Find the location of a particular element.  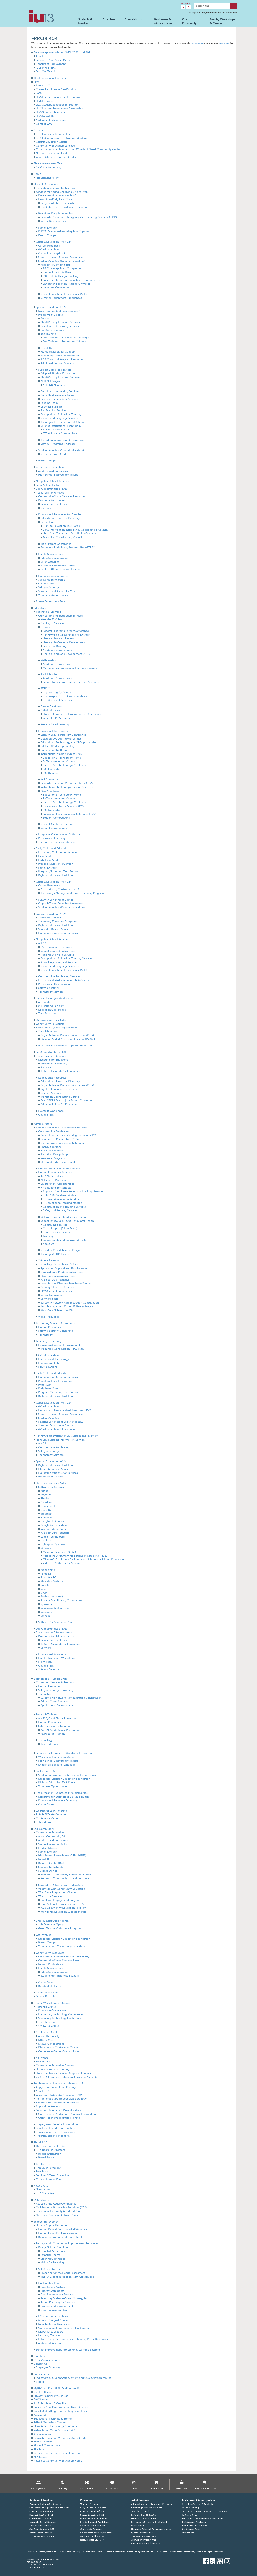

Programs & Classes is located at coordinates (50, 314).